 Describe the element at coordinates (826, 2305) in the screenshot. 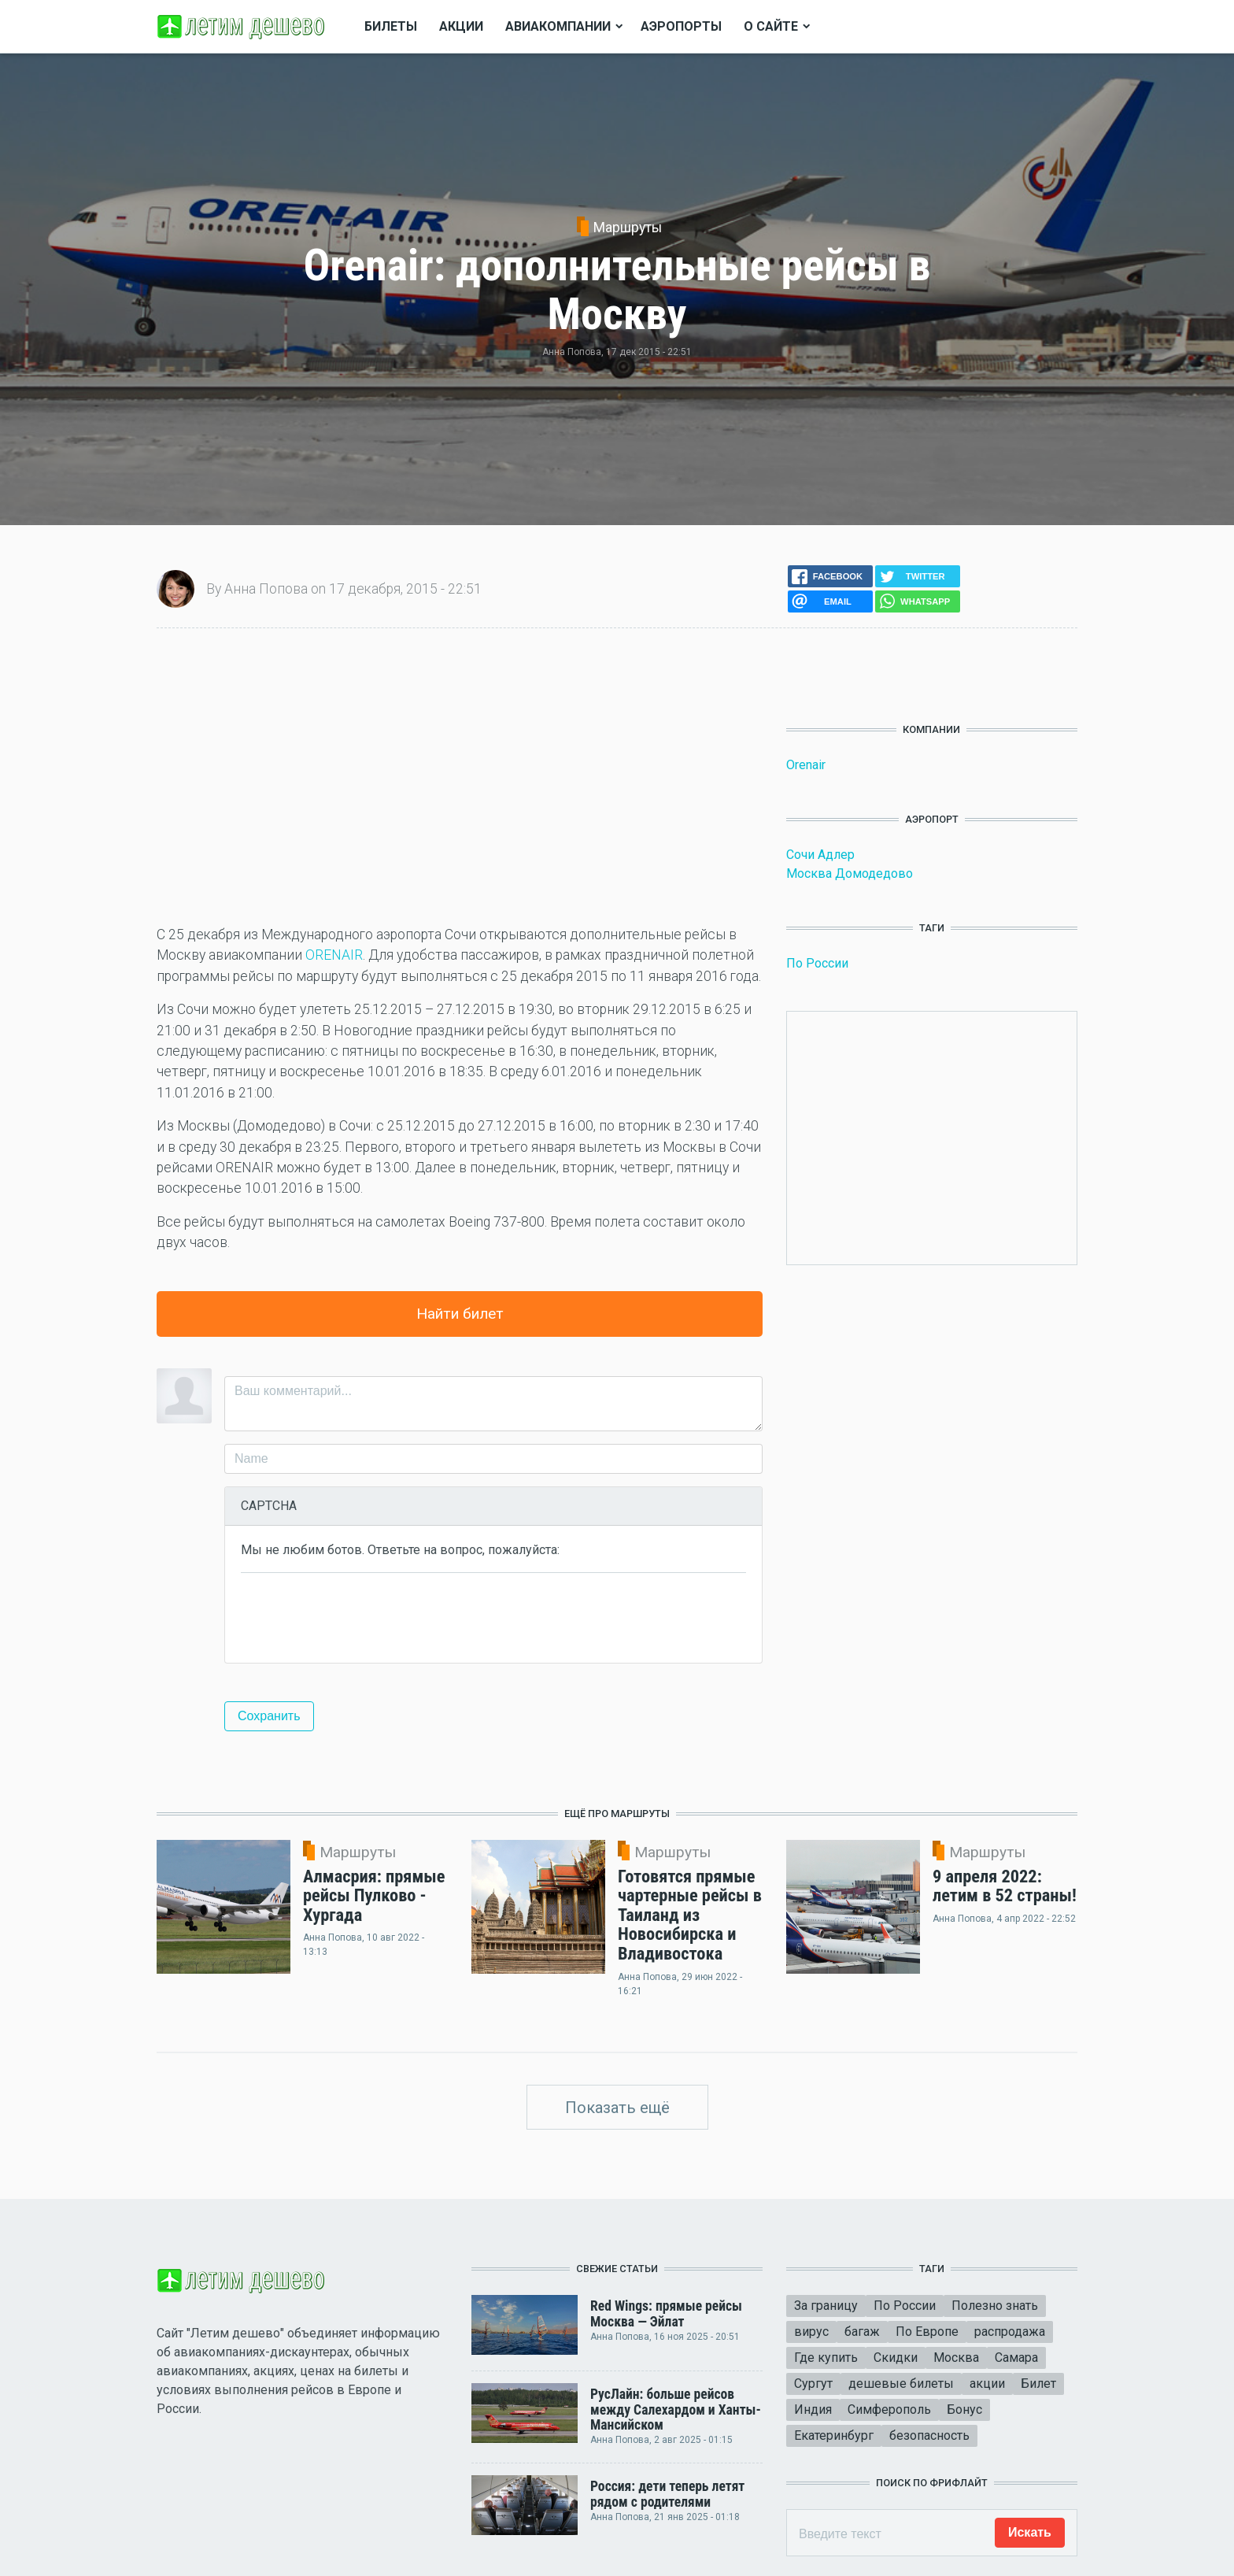

I see `За границу` at that location.